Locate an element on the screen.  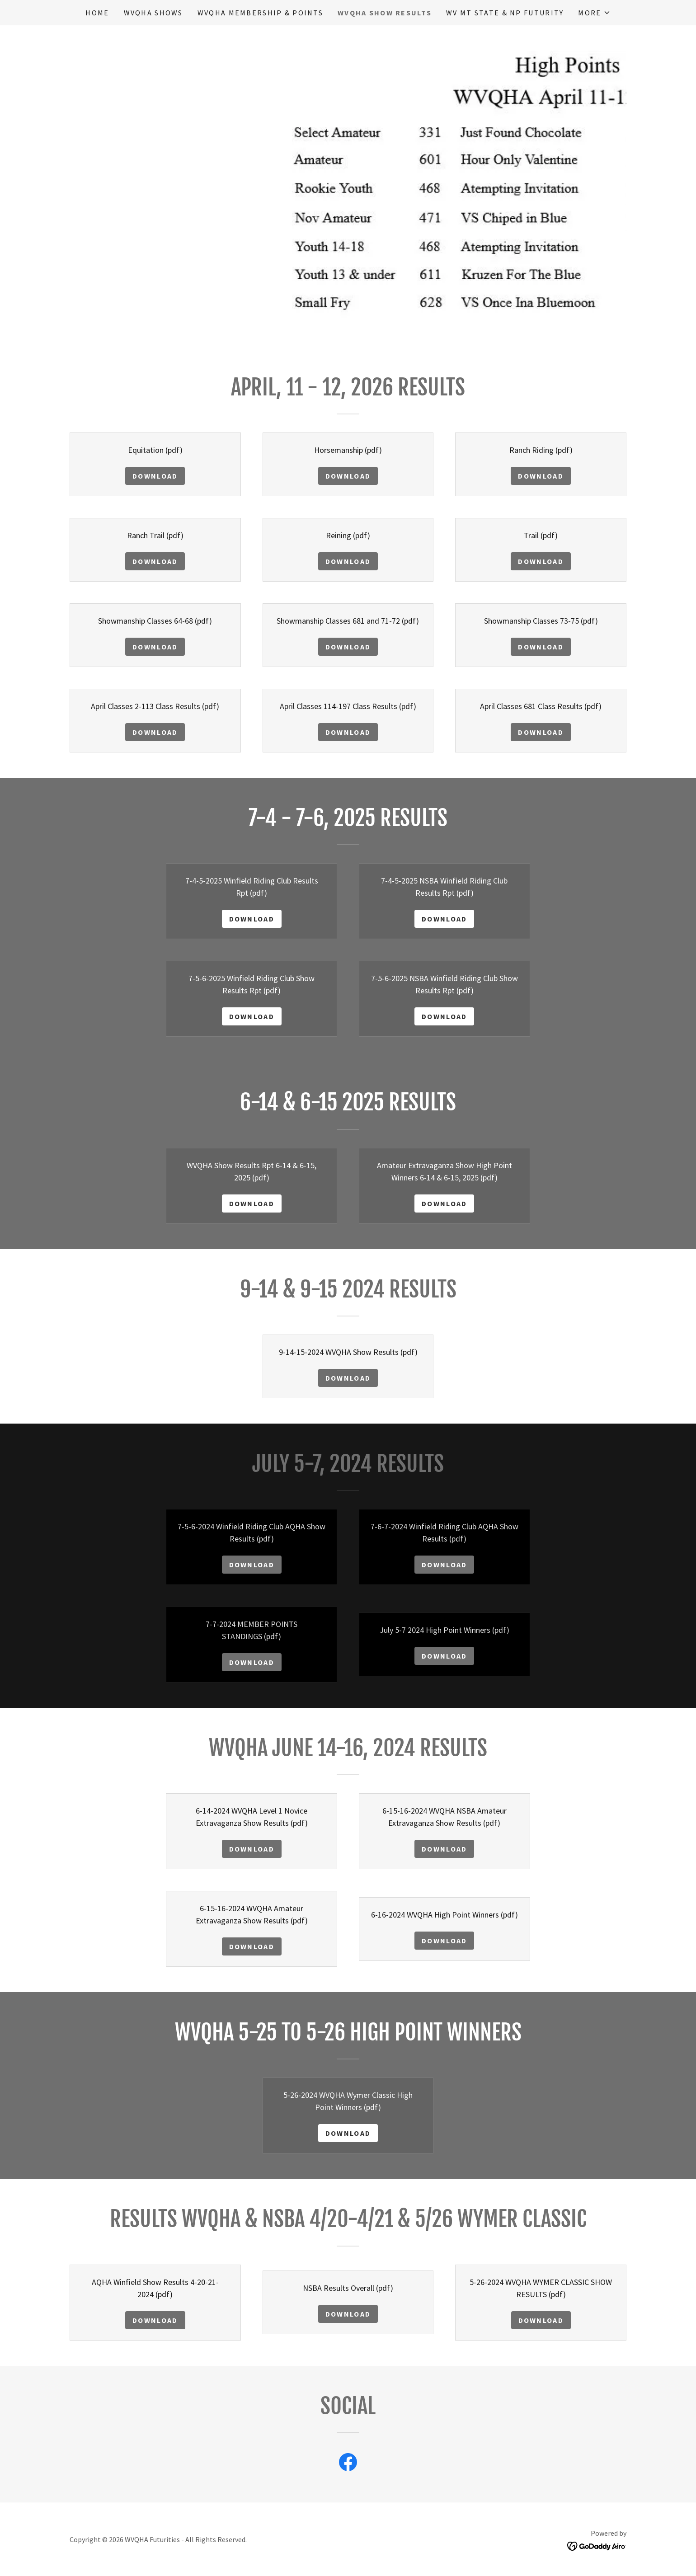
WVQHA Show Results [link] is located at coordinates (385, 12).